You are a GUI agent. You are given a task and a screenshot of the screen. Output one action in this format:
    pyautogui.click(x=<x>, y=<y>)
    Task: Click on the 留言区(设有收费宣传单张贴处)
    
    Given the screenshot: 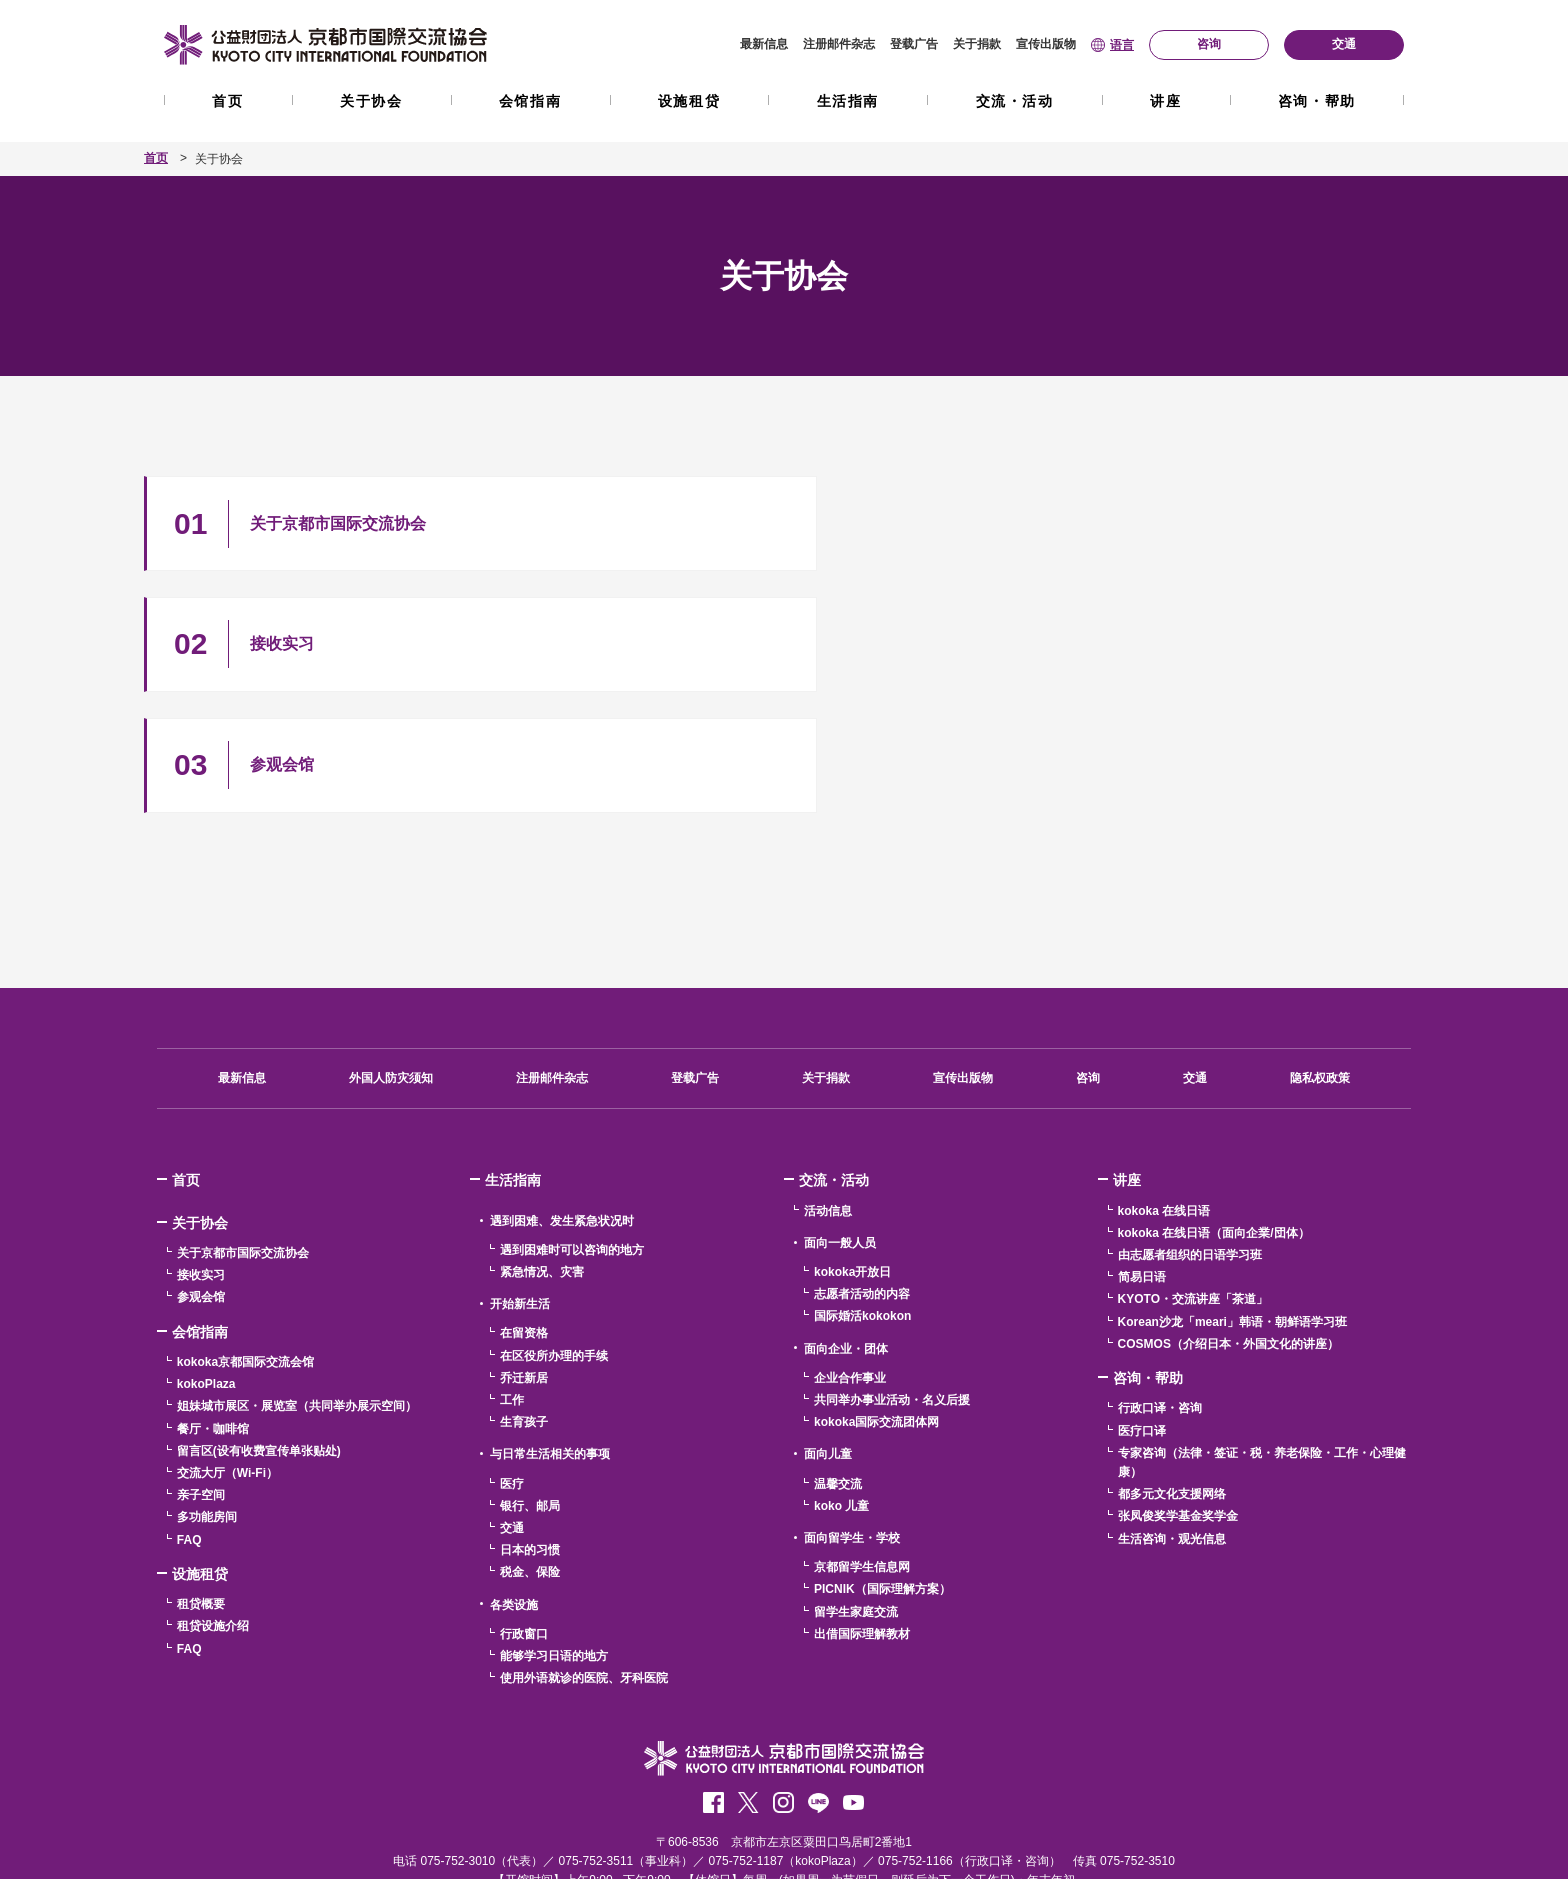 What is the action you would take?
    pyautogui.click(x=259, y=1336)
    